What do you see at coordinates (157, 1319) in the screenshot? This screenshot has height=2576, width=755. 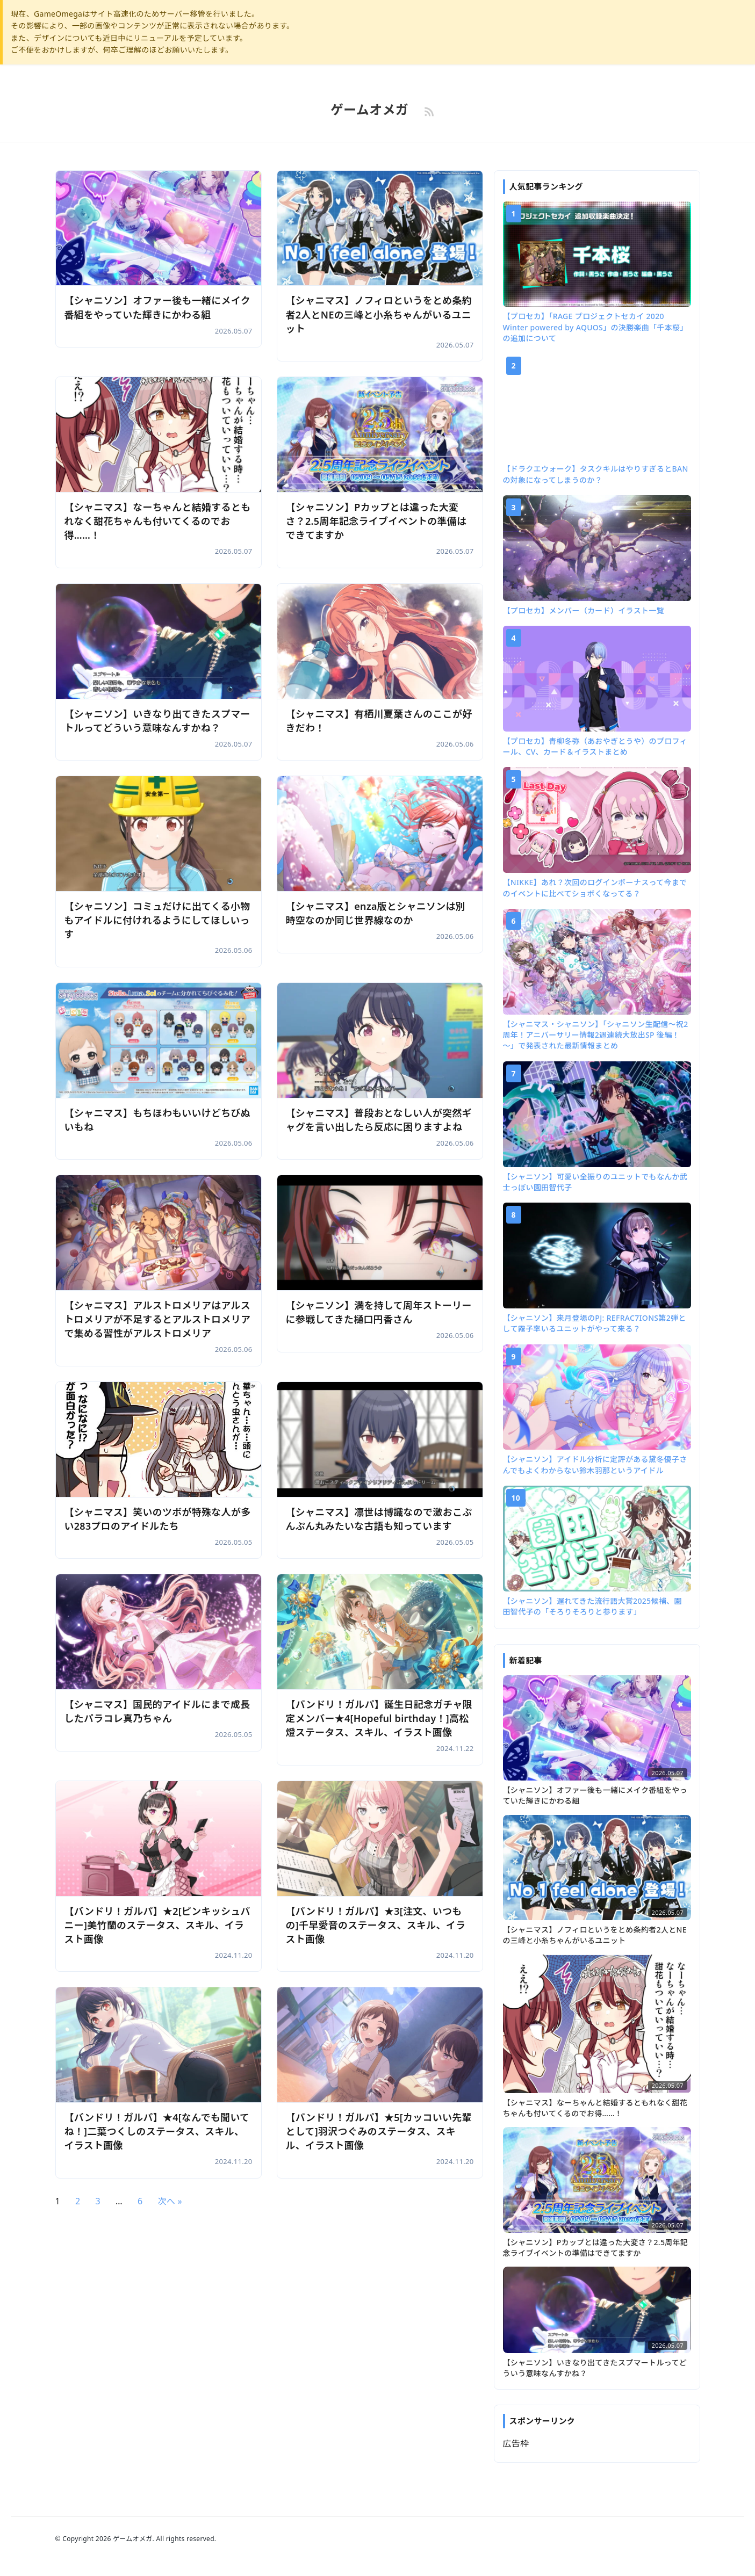 I see `【シャニマス】アルストロメリアはアルストロメリアが不足するとアルストロメリアで集める習性がアルストロメリア` at bounding box center [157, 1319].